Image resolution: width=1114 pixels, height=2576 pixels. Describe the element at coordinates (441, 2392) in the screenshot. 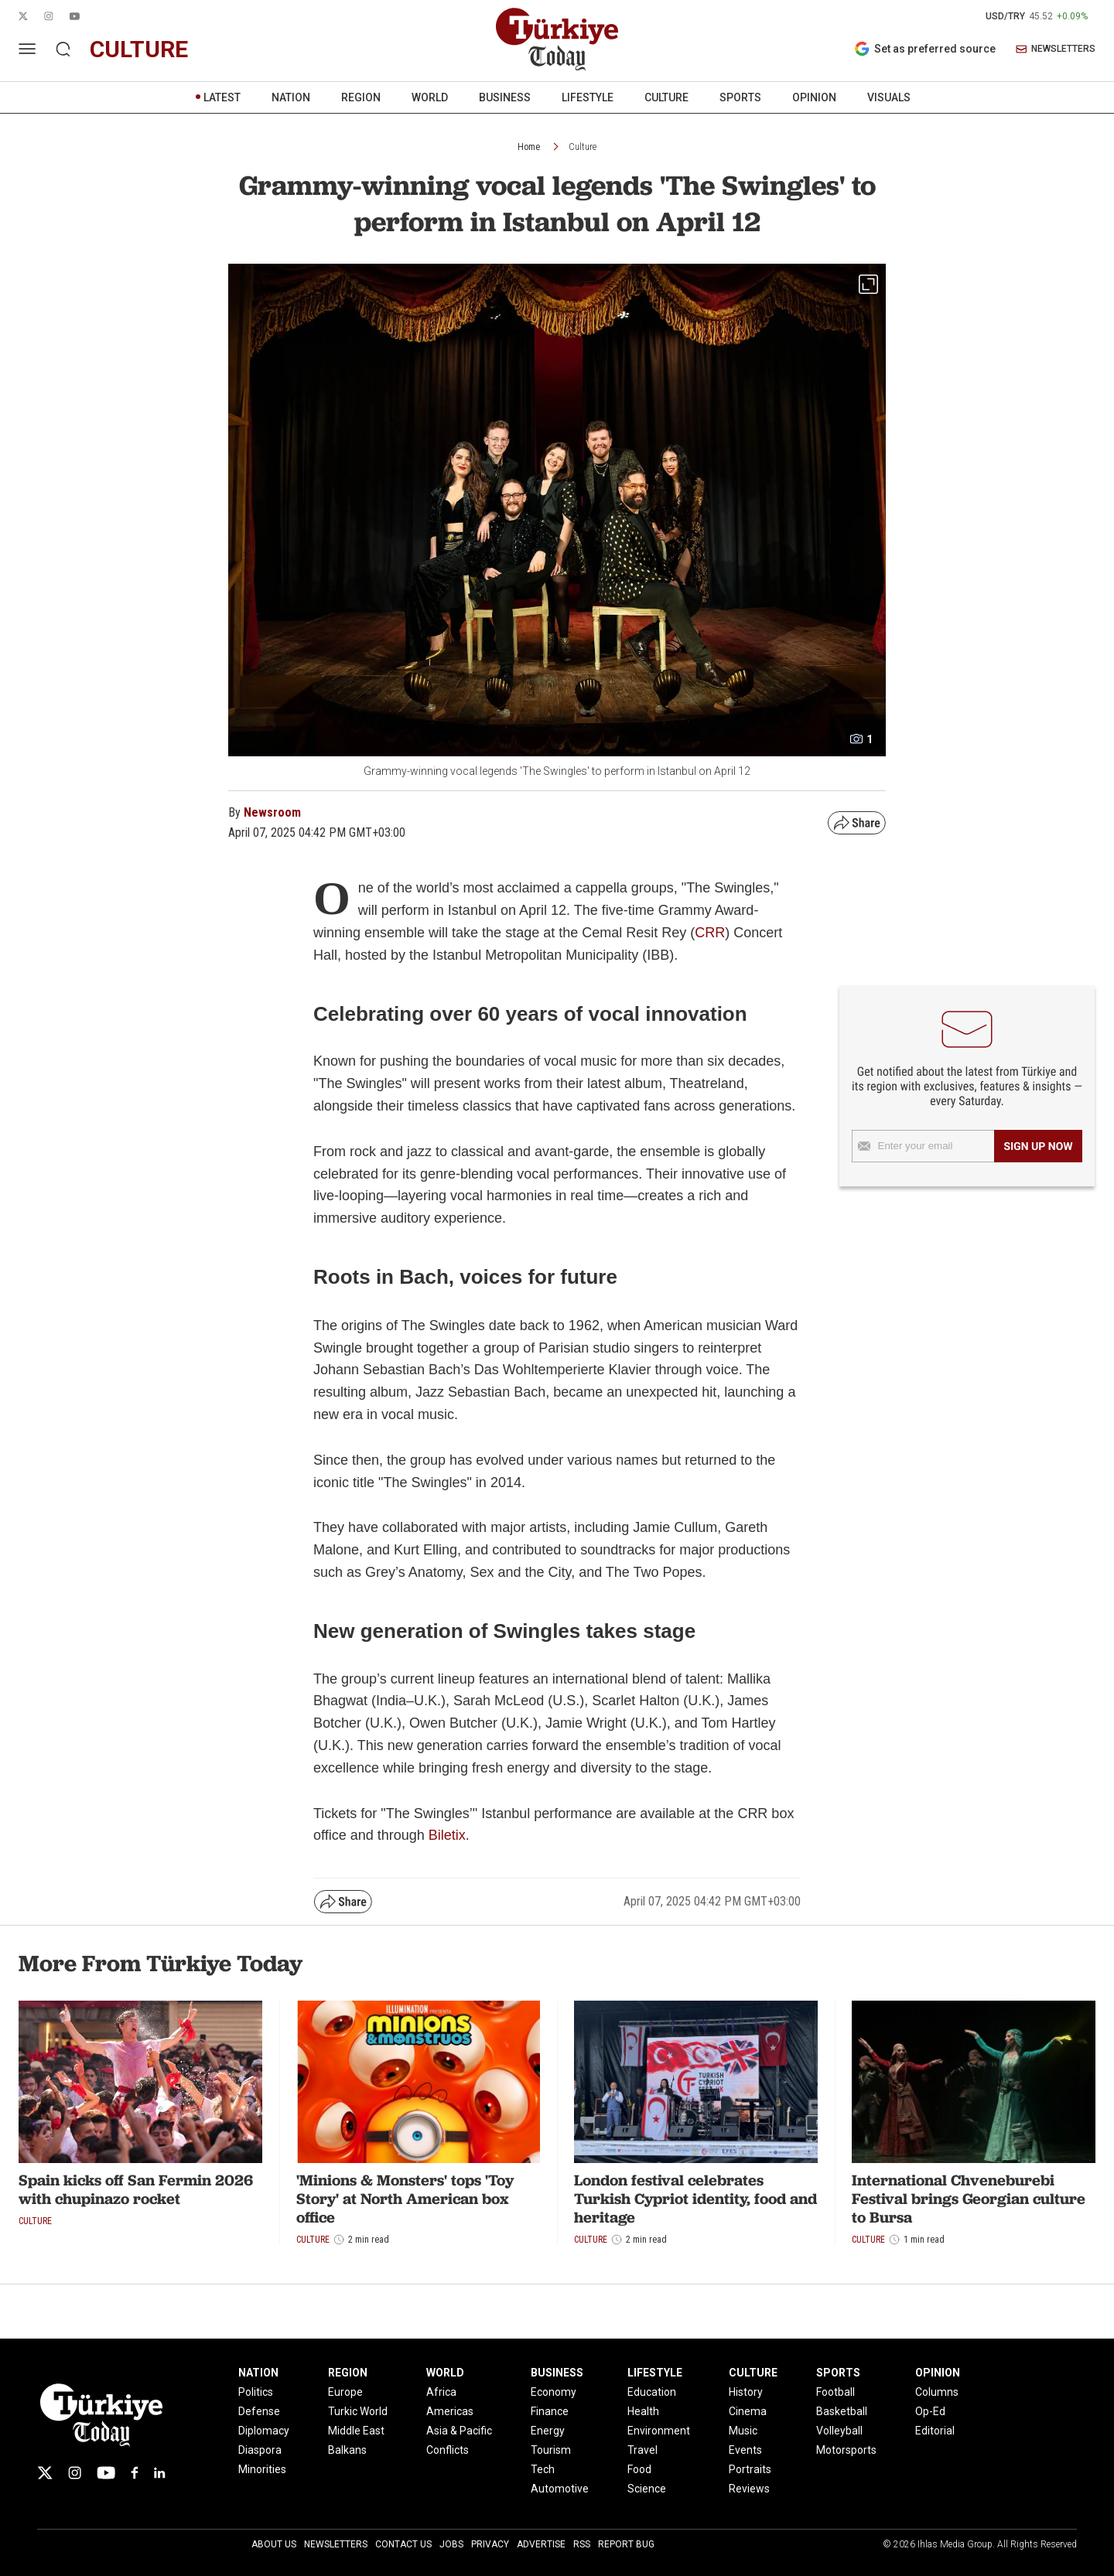

I see `Africa` at that location.